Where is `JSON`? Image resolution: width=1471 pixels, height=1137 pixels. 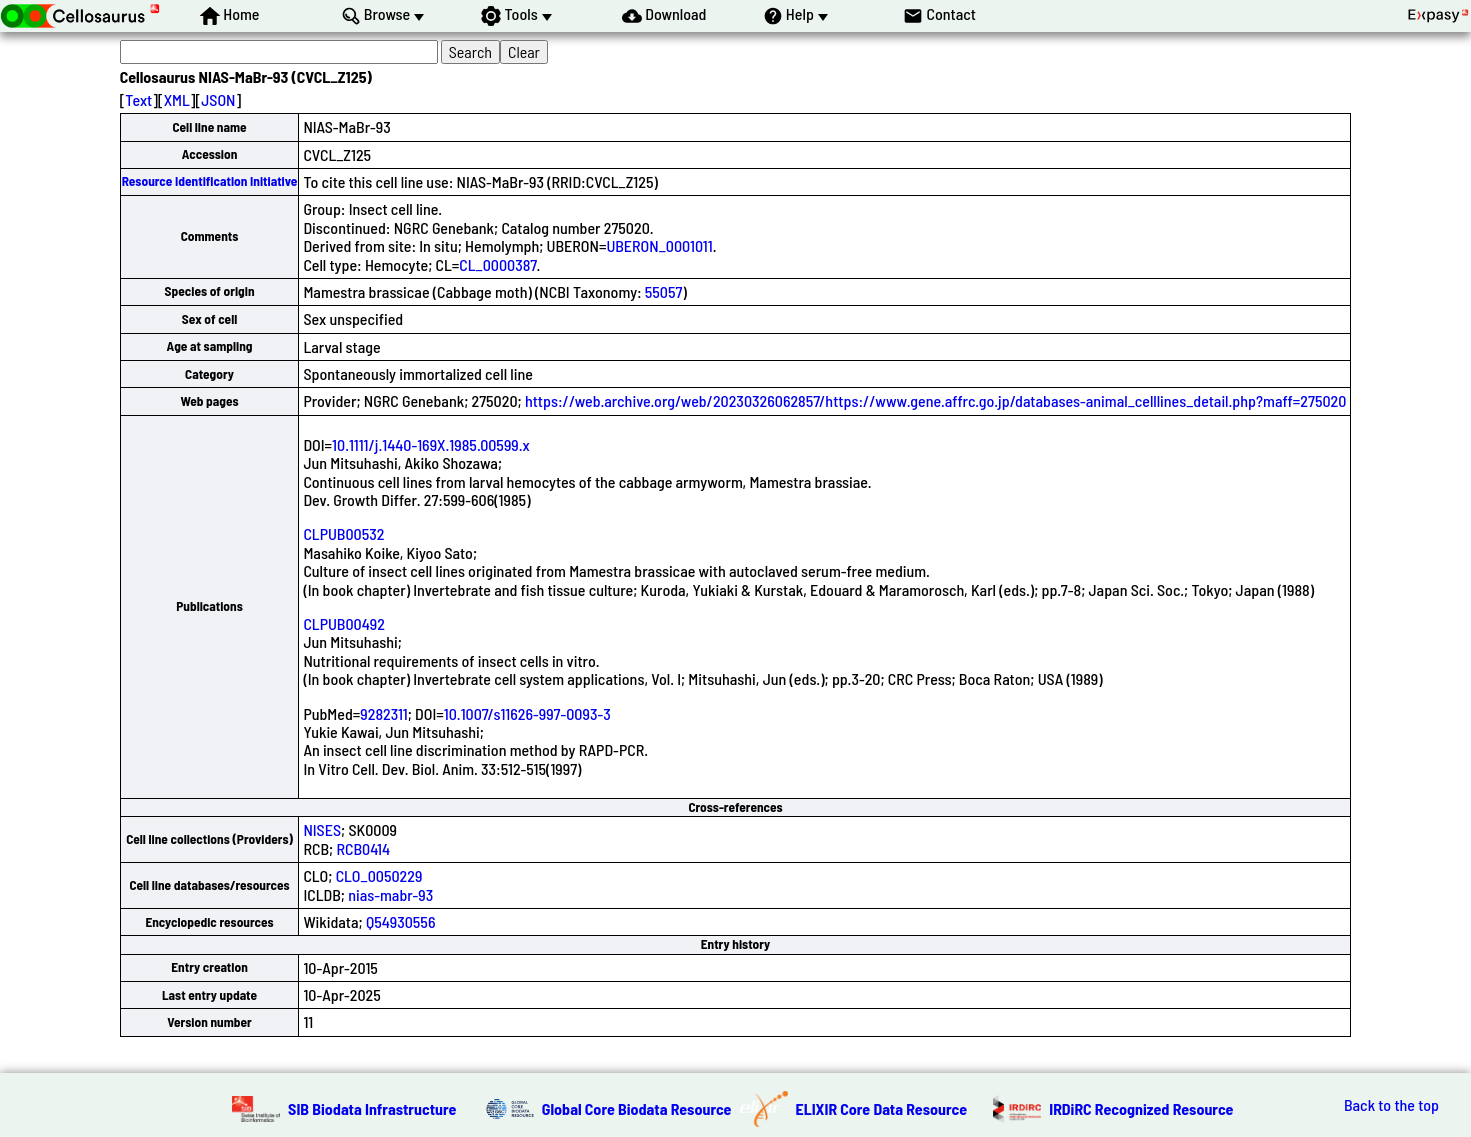 JSON is located at coordinates (218, 99).